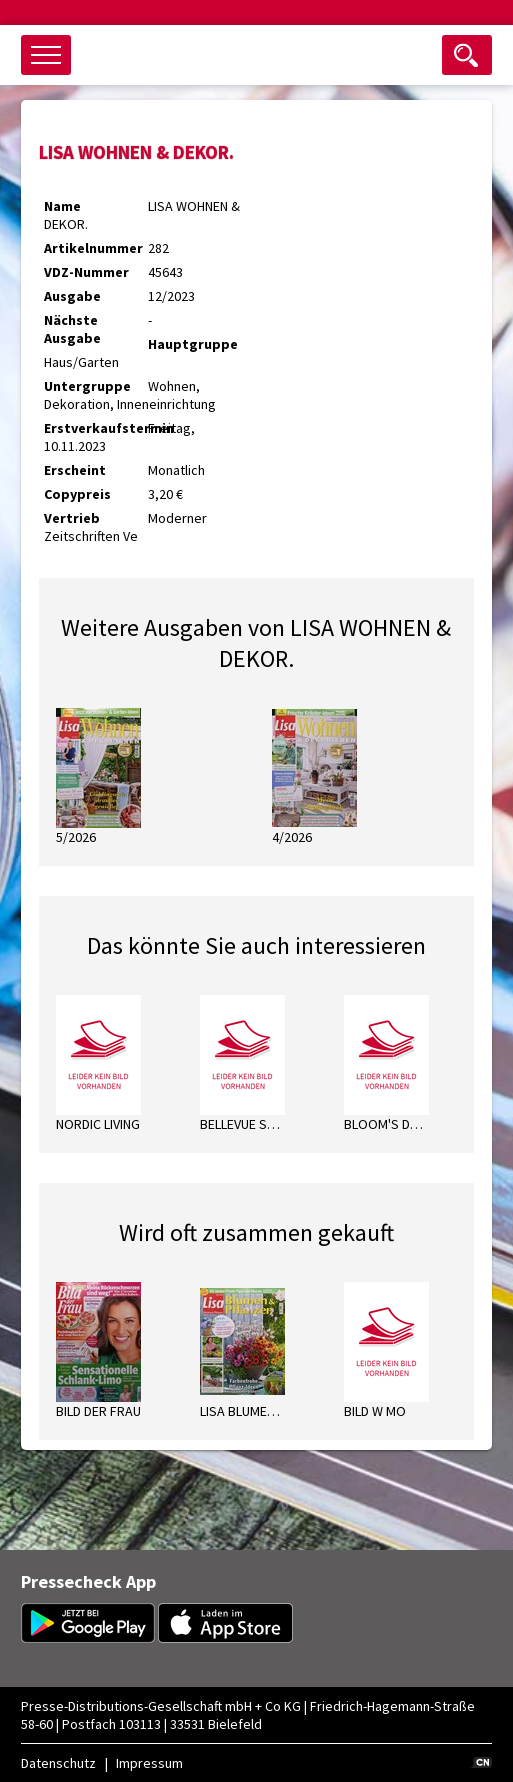 This screenshot has height=1782, width=513. Describe the element at coordinates (149, 1763) in the screenshot. I see `Impressum` at that location.